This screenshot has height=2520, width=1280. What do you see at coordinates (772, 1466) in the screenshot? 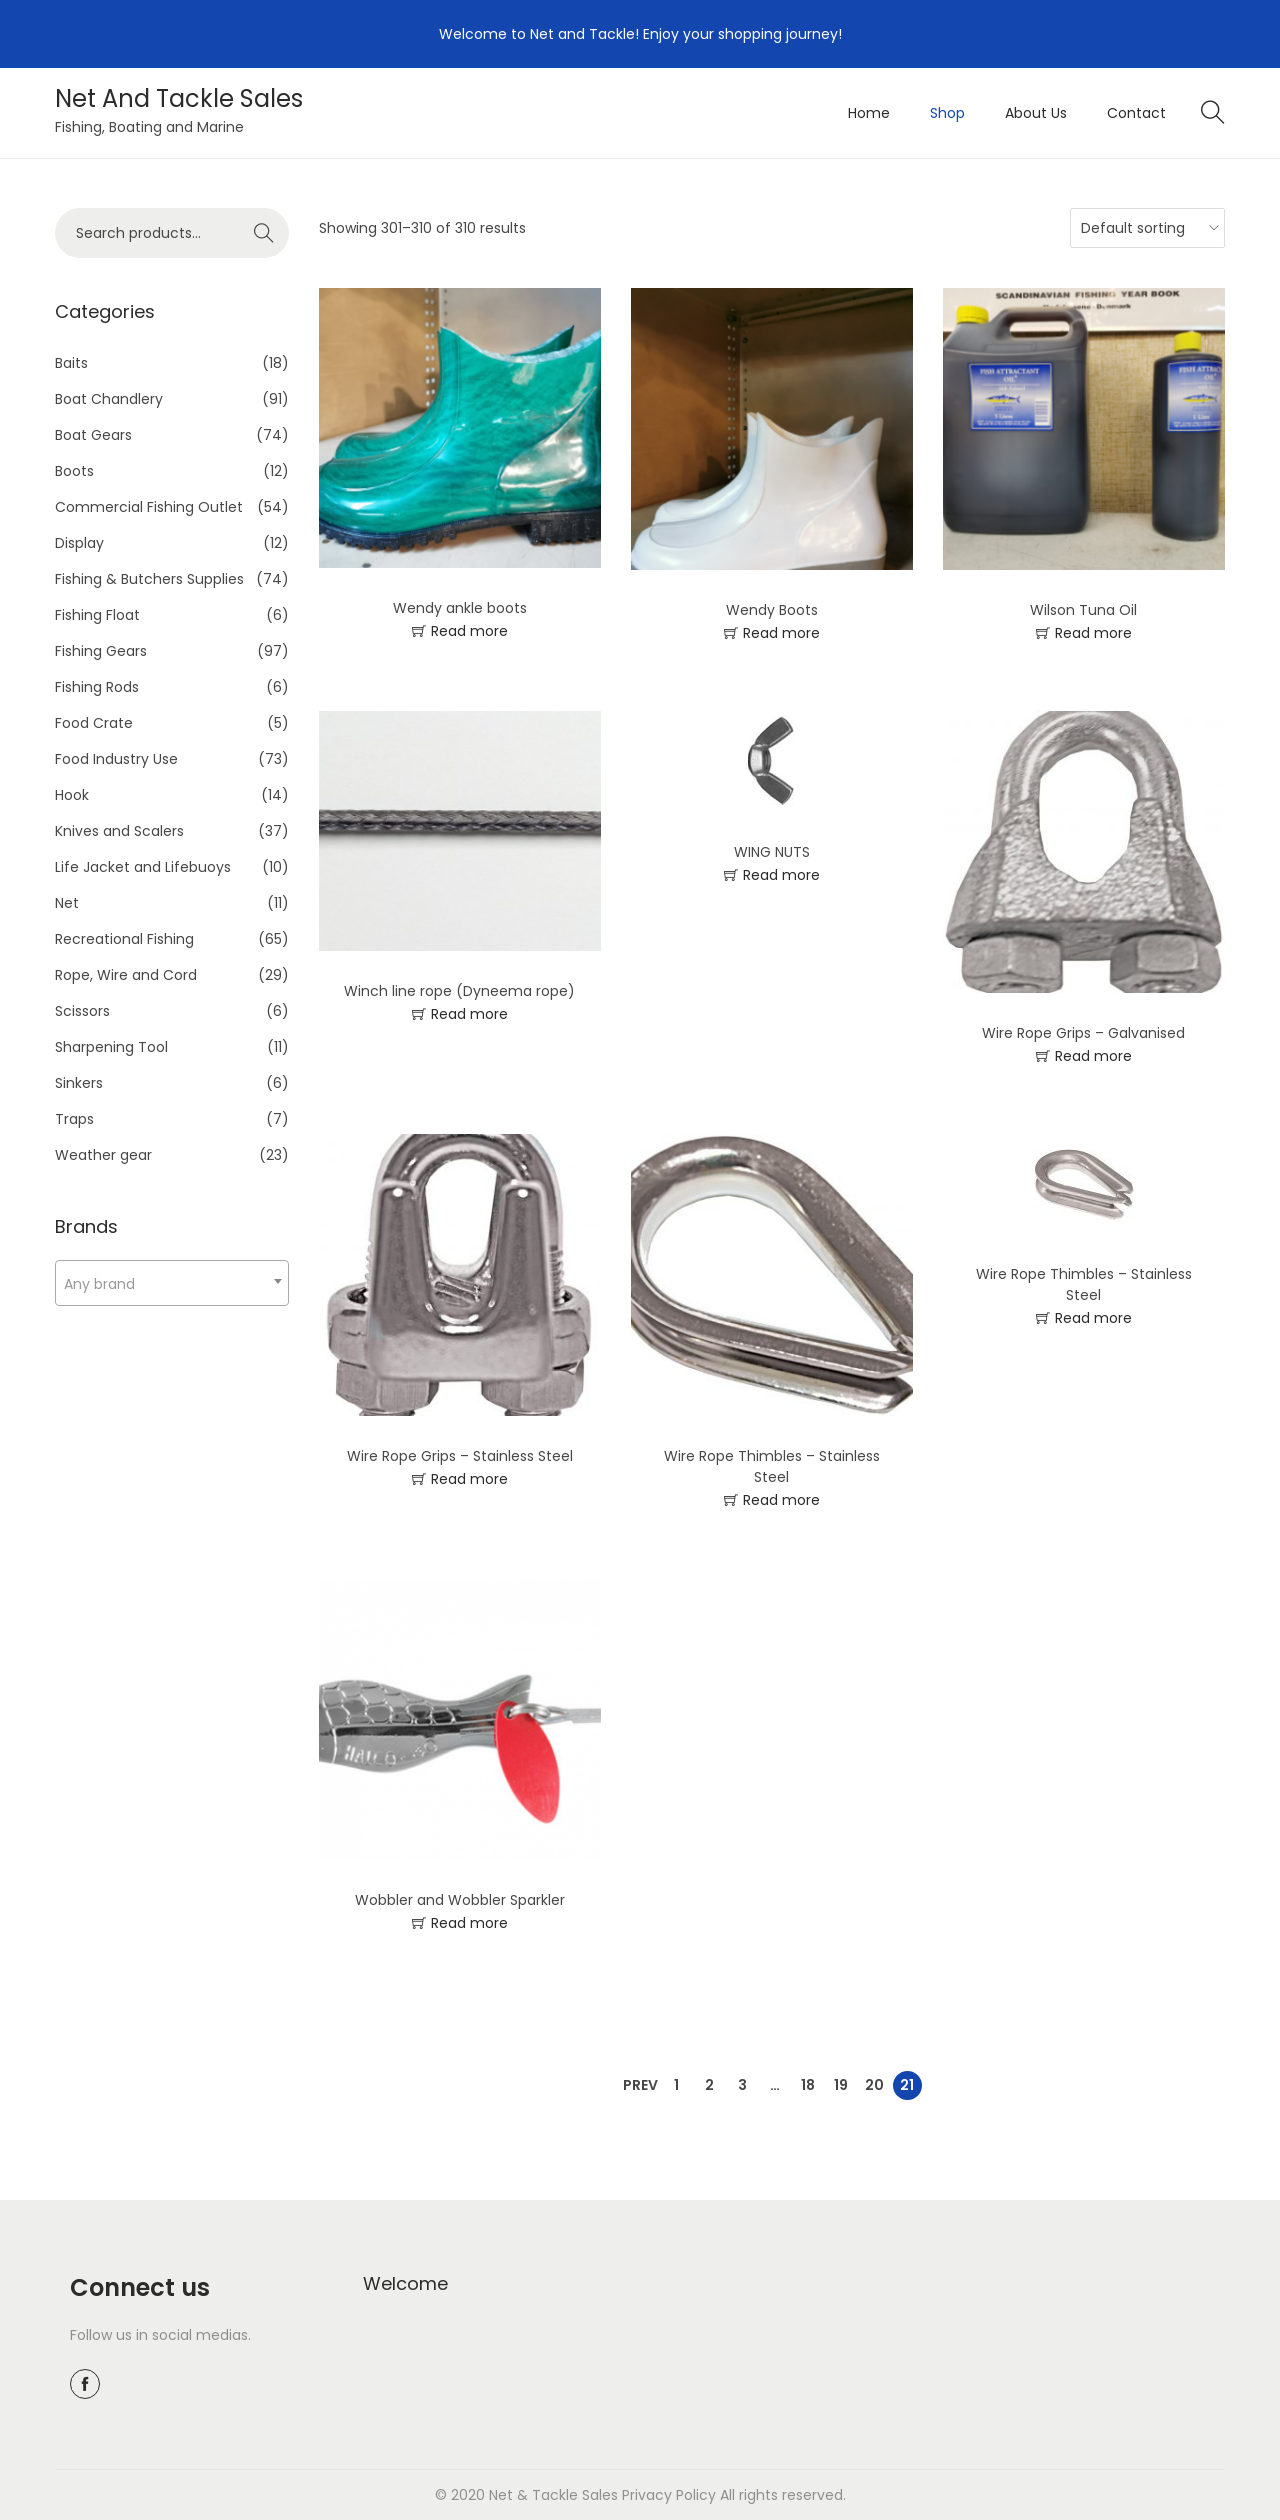
I see `Wire Rope Thimbles – Stainless Steel` at bounding box center [772, 1466].